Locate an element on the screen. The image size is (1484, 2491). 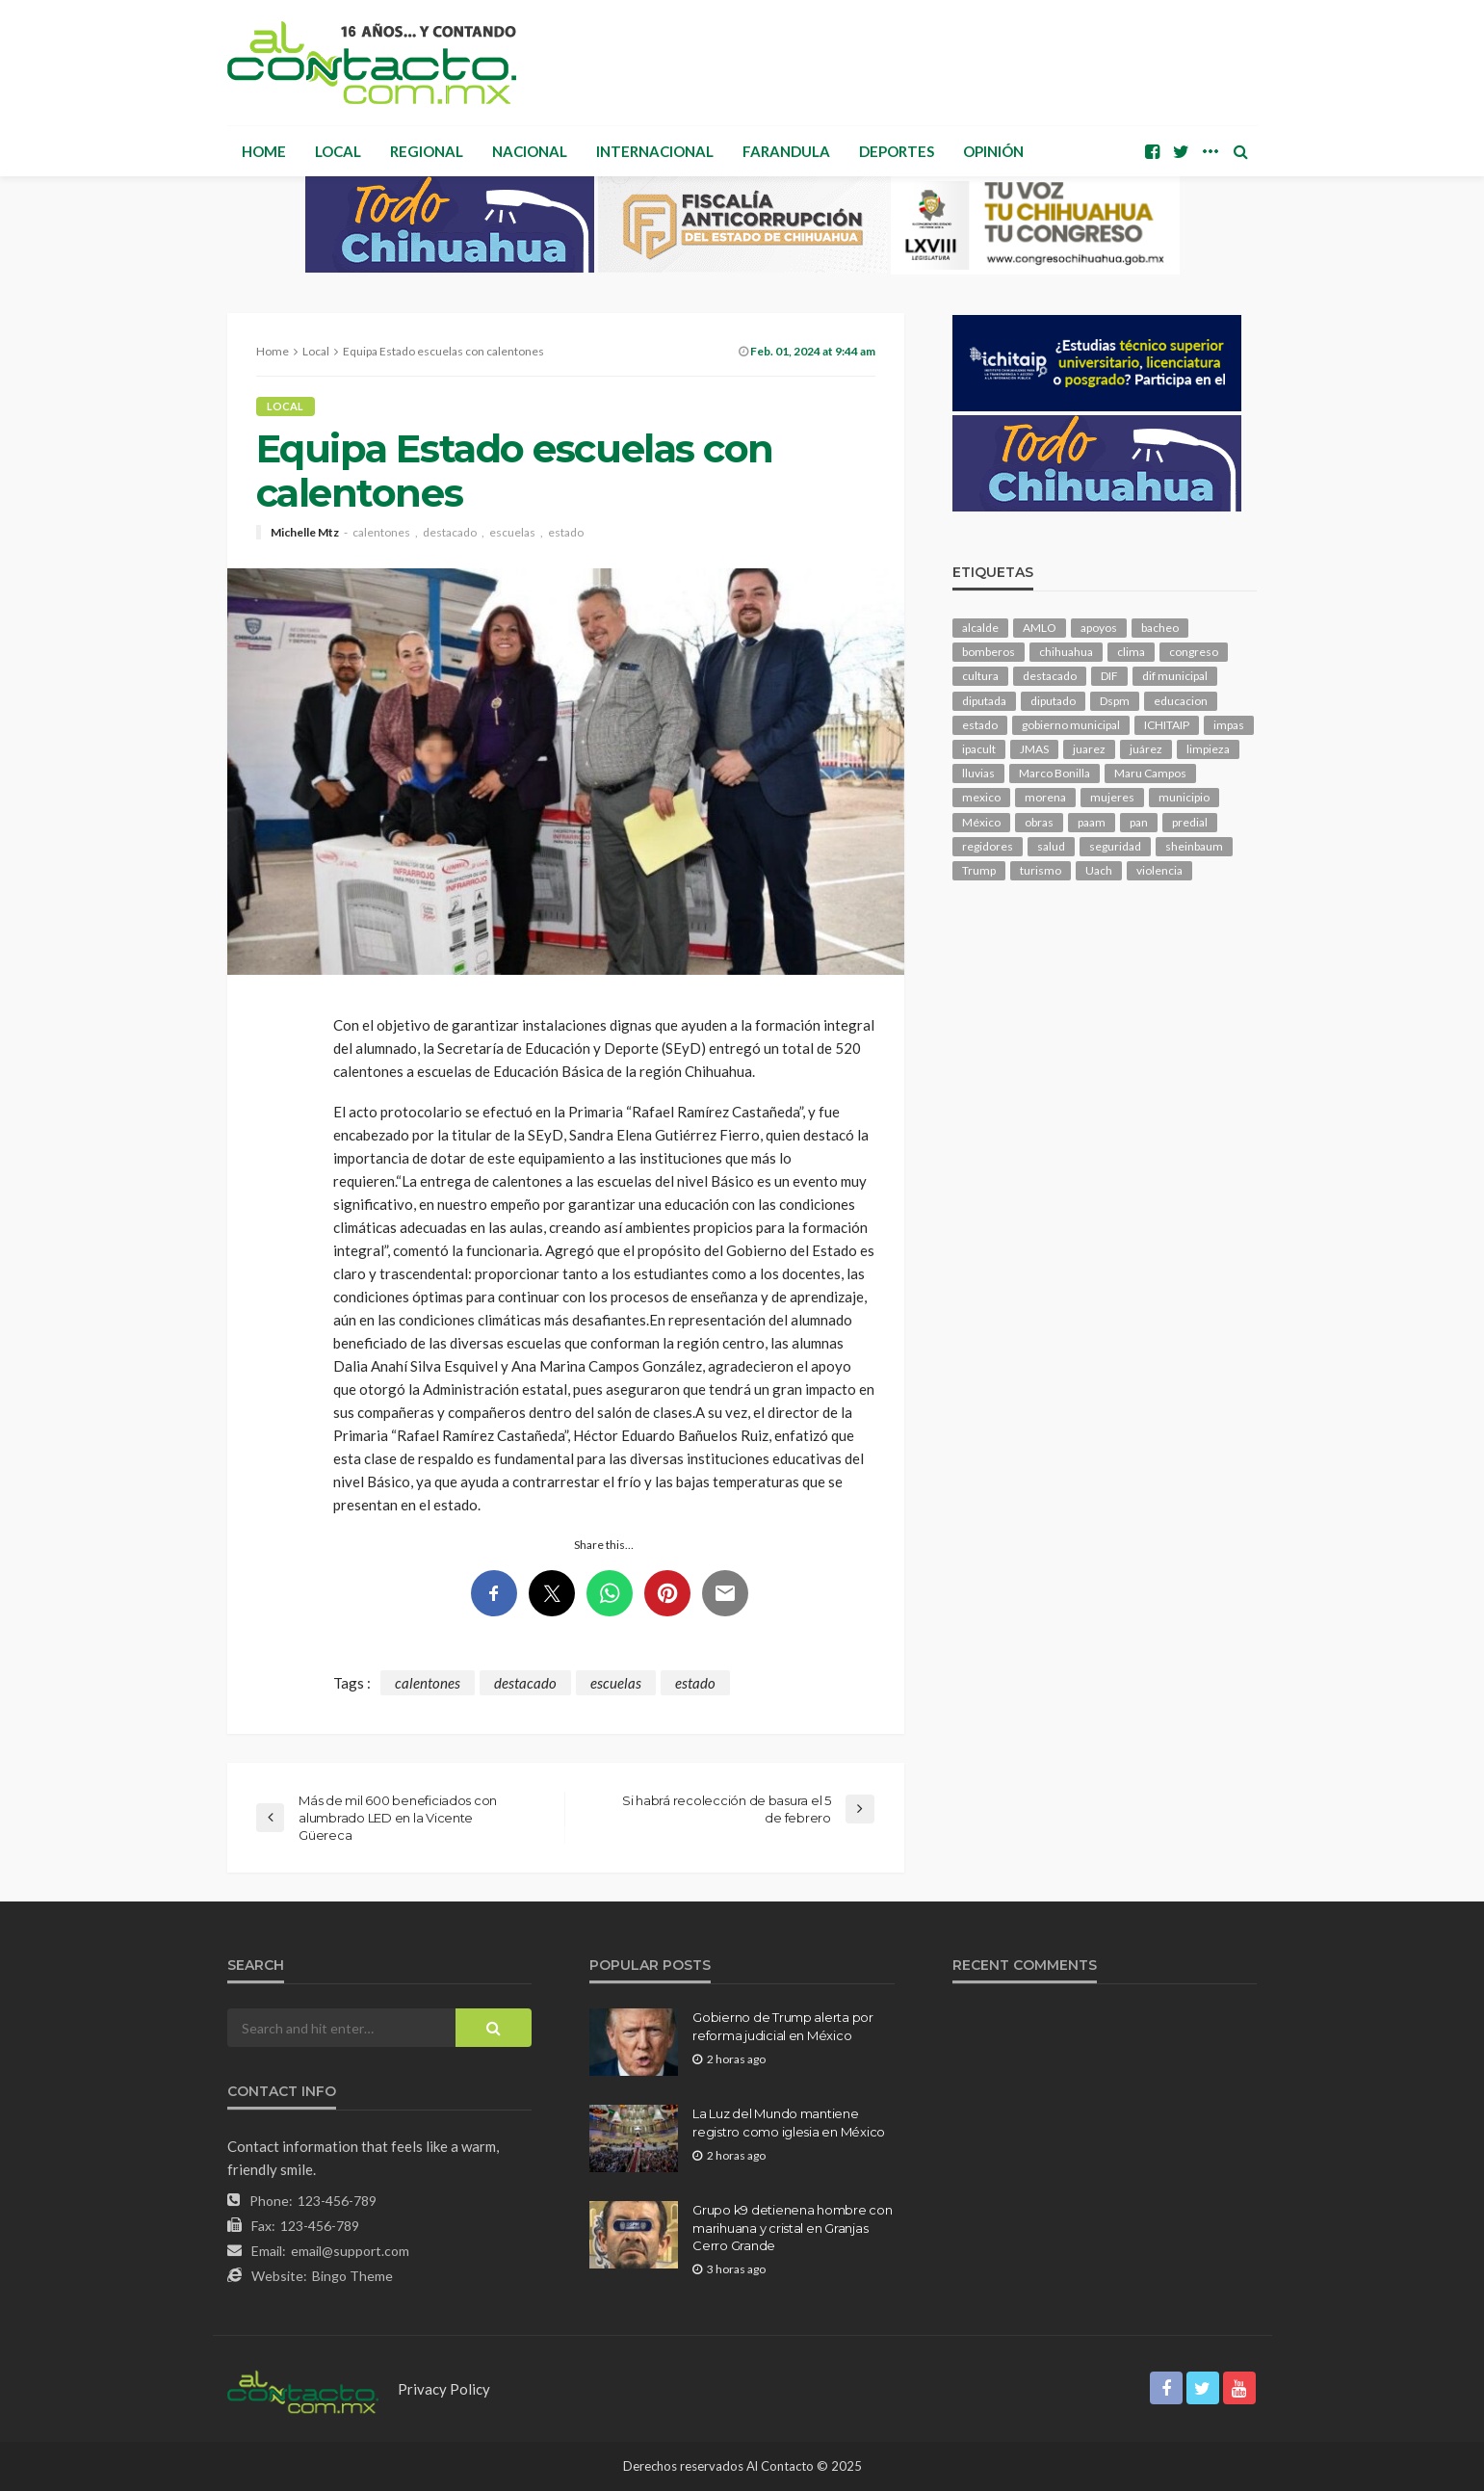
Uach [Uach (283 elementos)] is located at coordinates (1098, 870).